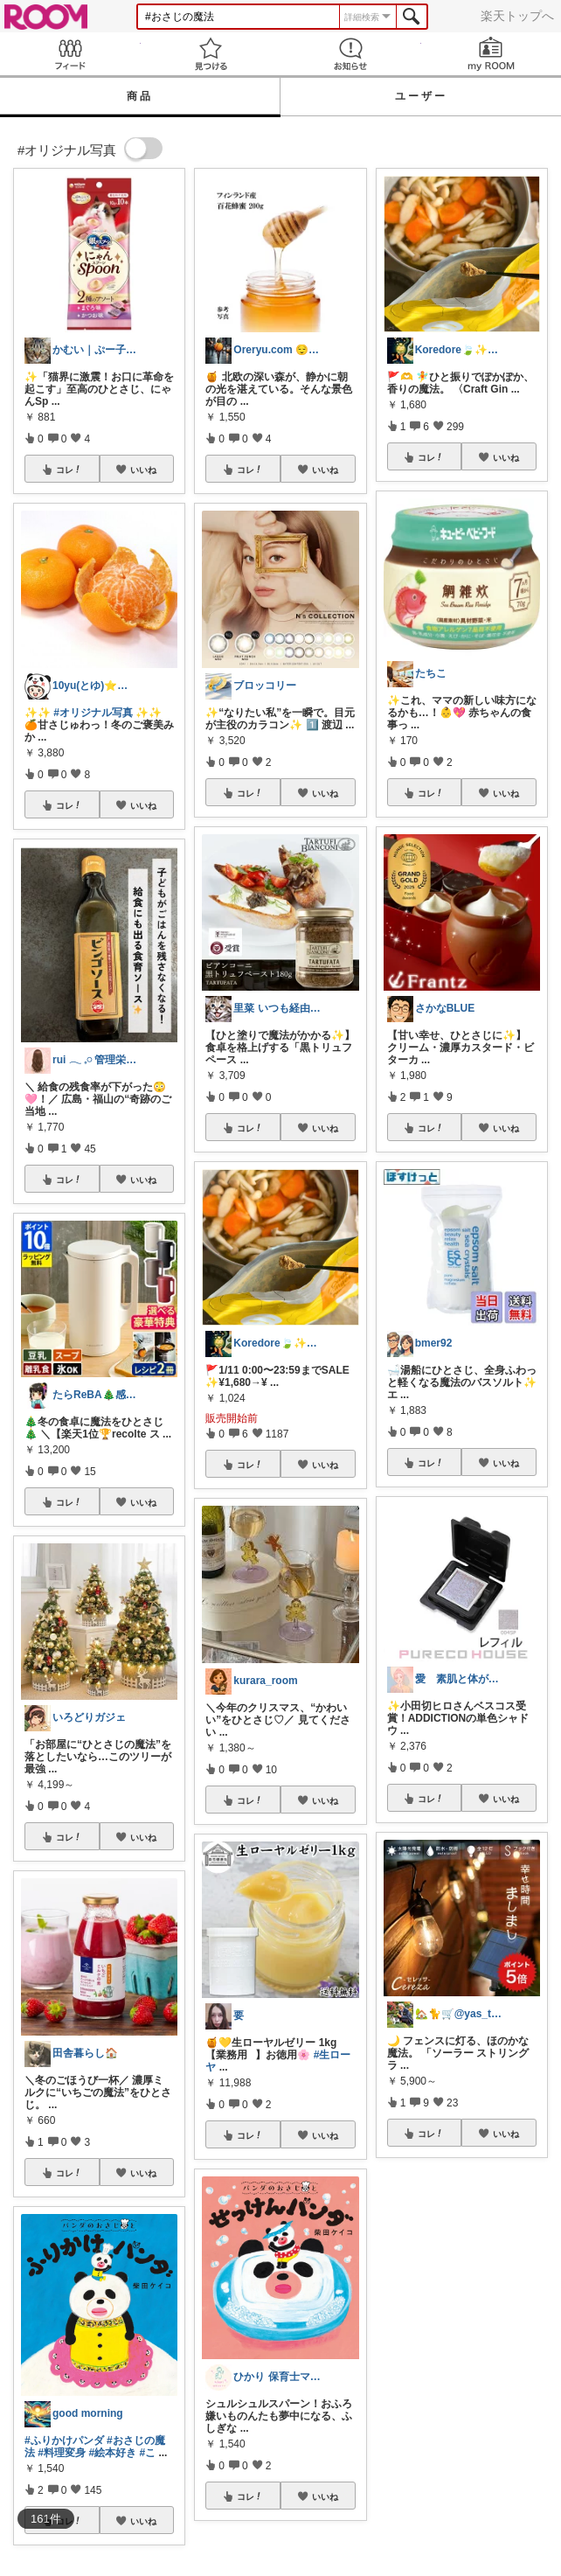 The width and height of the screenshot is (561, 2576). Describe the element at coordinates (70, 53) in the screenshot. I see `Feed` at that location.